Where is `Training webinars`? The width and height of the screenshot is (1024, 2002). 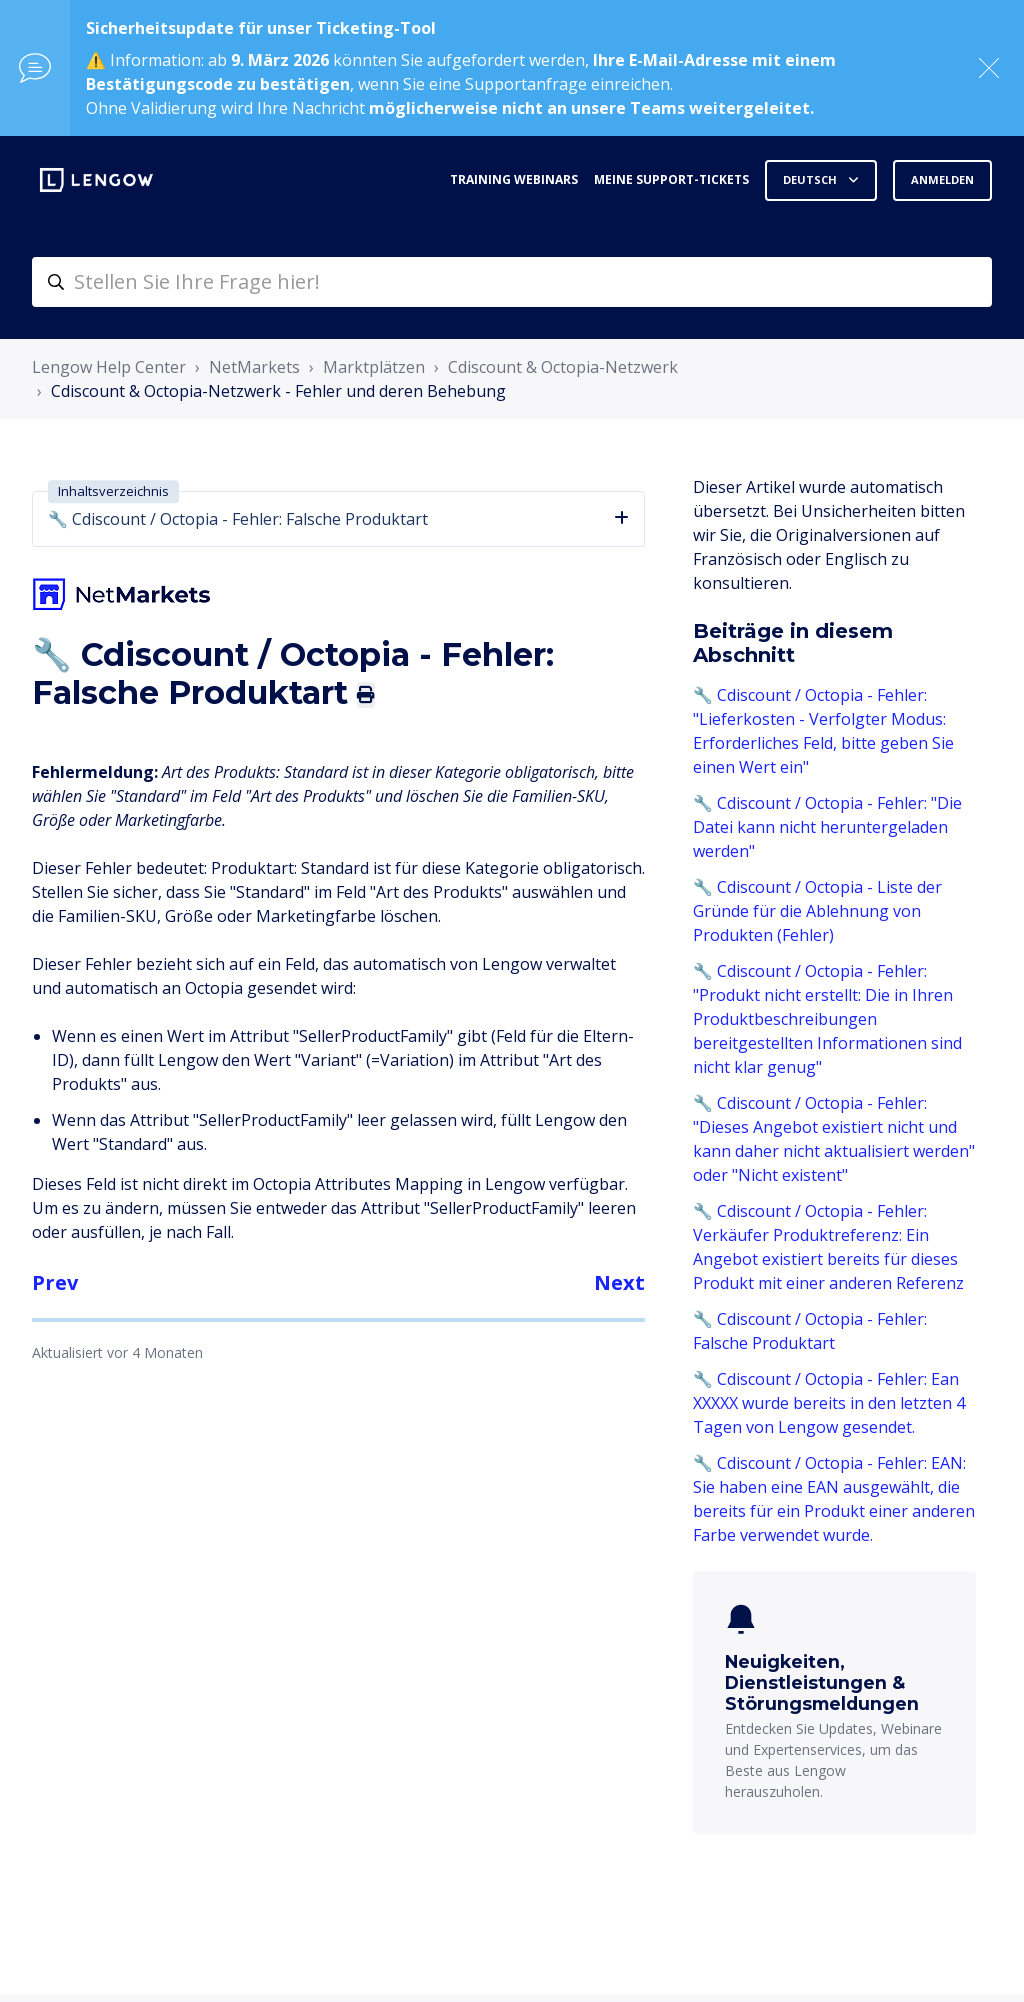
Training webinars is located at coordinates (514, 179).